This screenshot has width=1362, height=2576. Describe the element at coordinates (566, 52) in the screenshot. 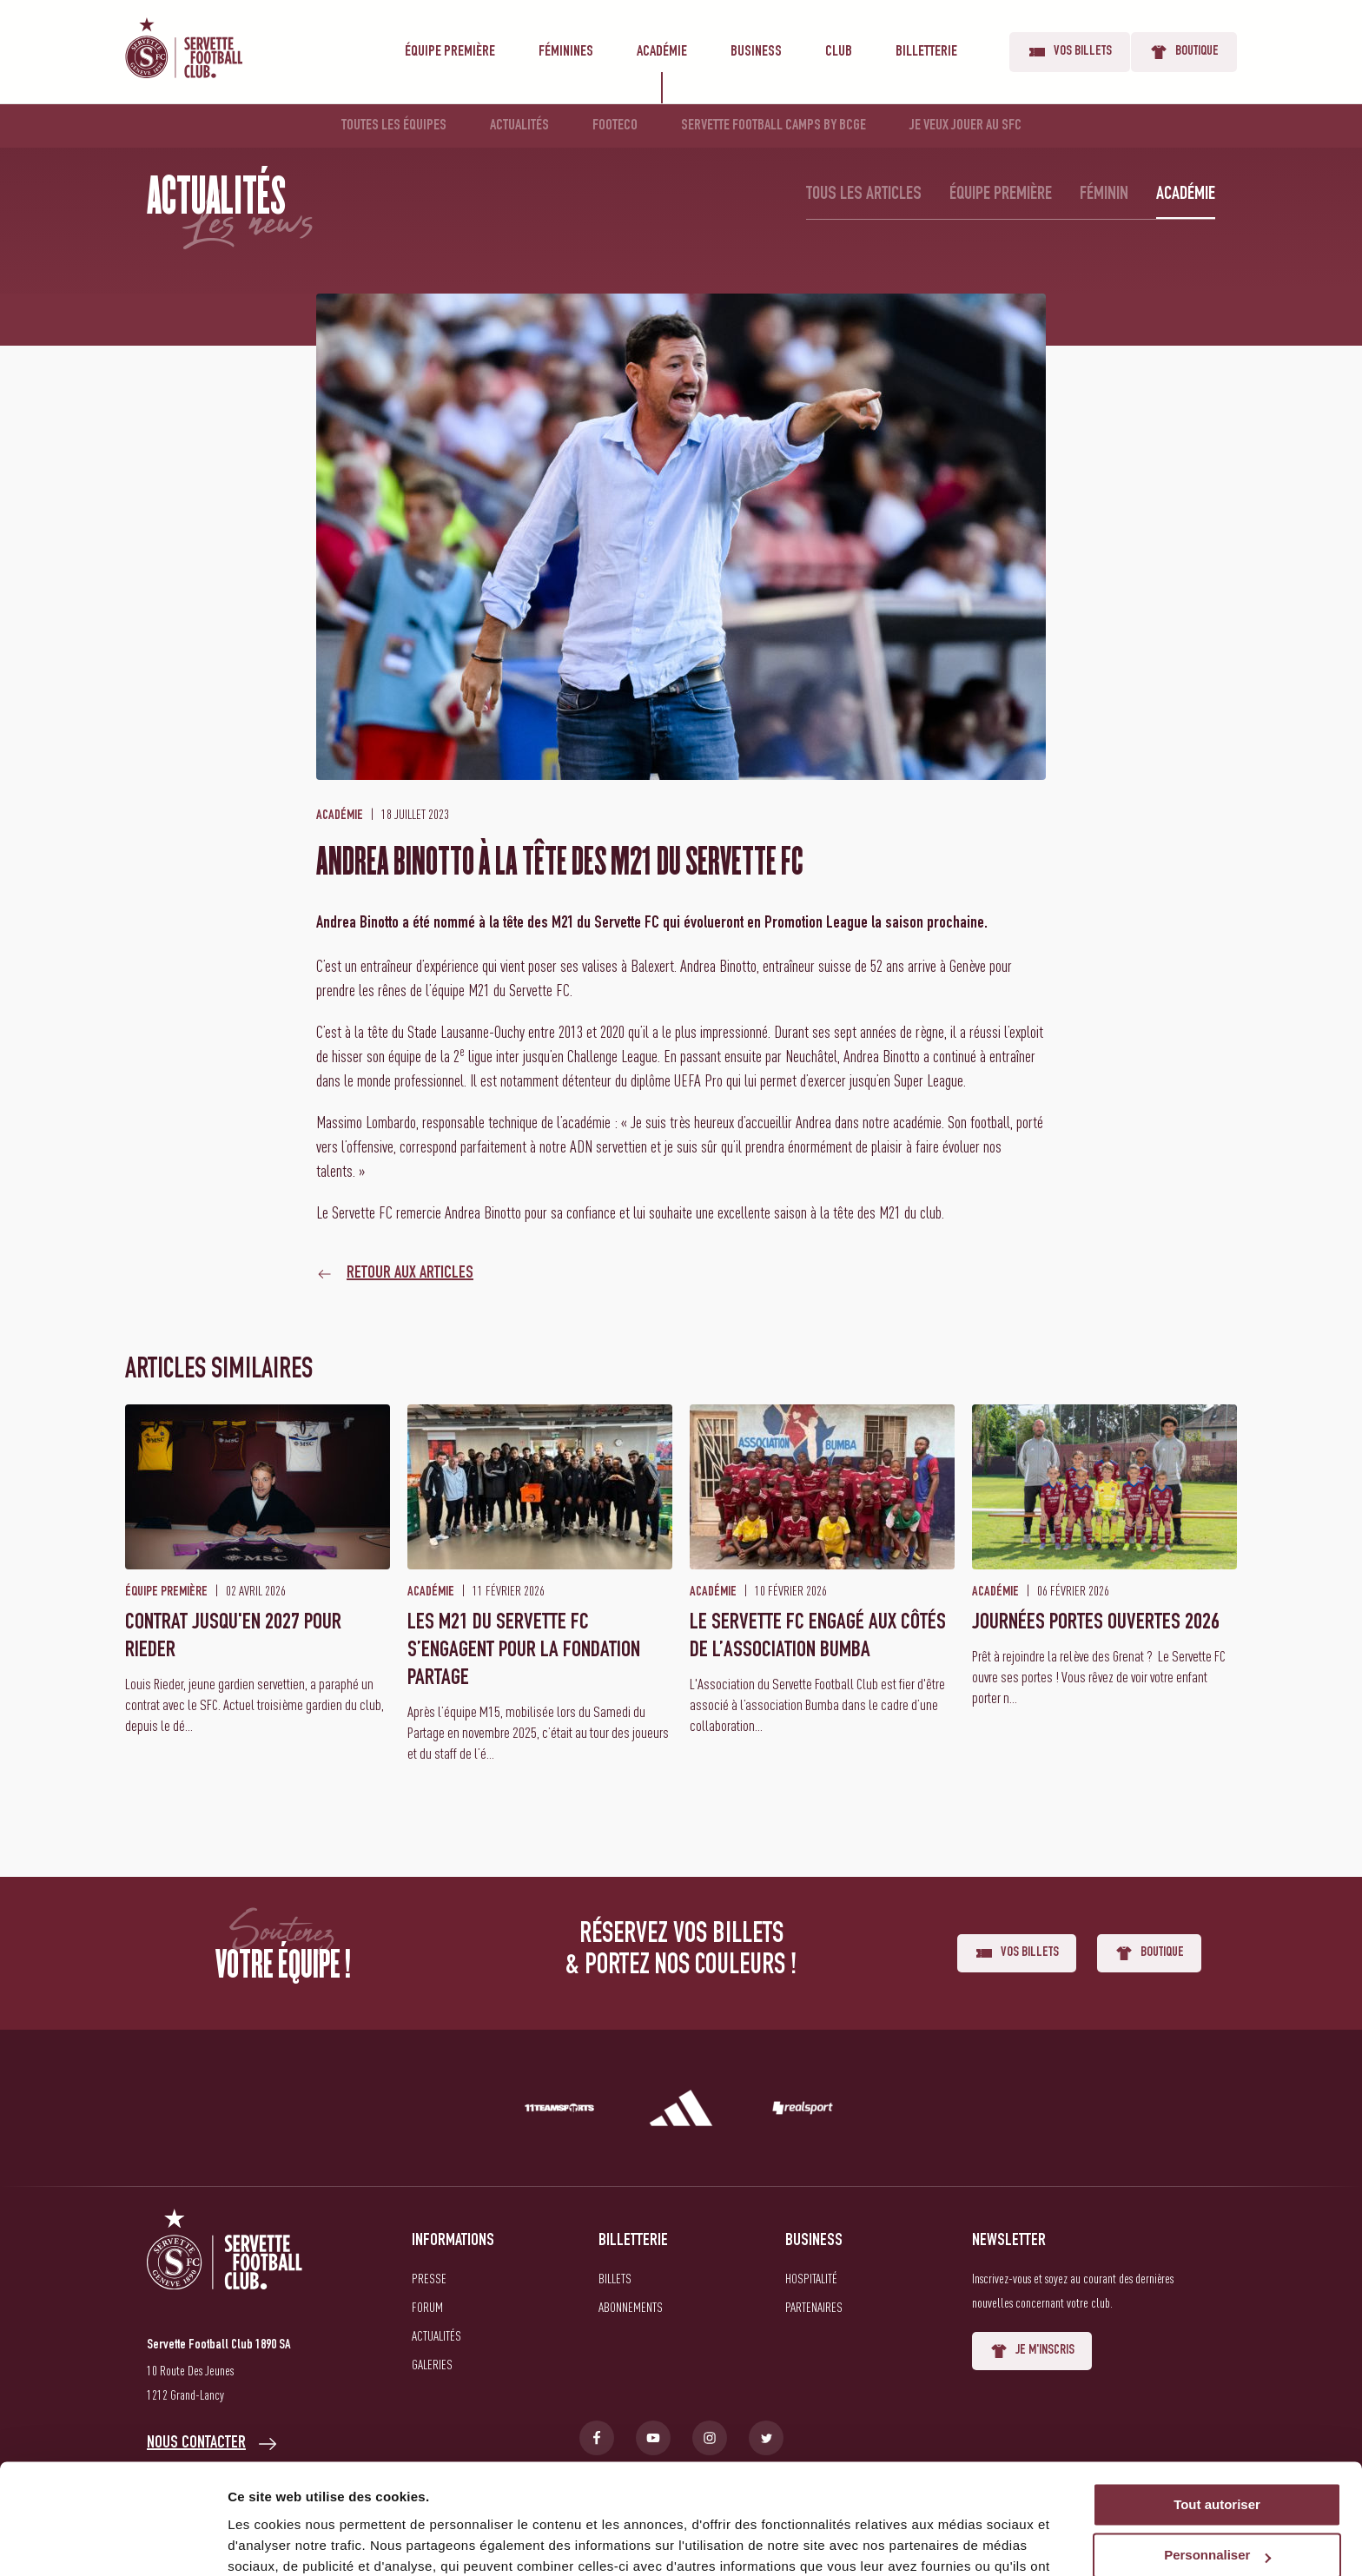

I see `Féminines` at that location.